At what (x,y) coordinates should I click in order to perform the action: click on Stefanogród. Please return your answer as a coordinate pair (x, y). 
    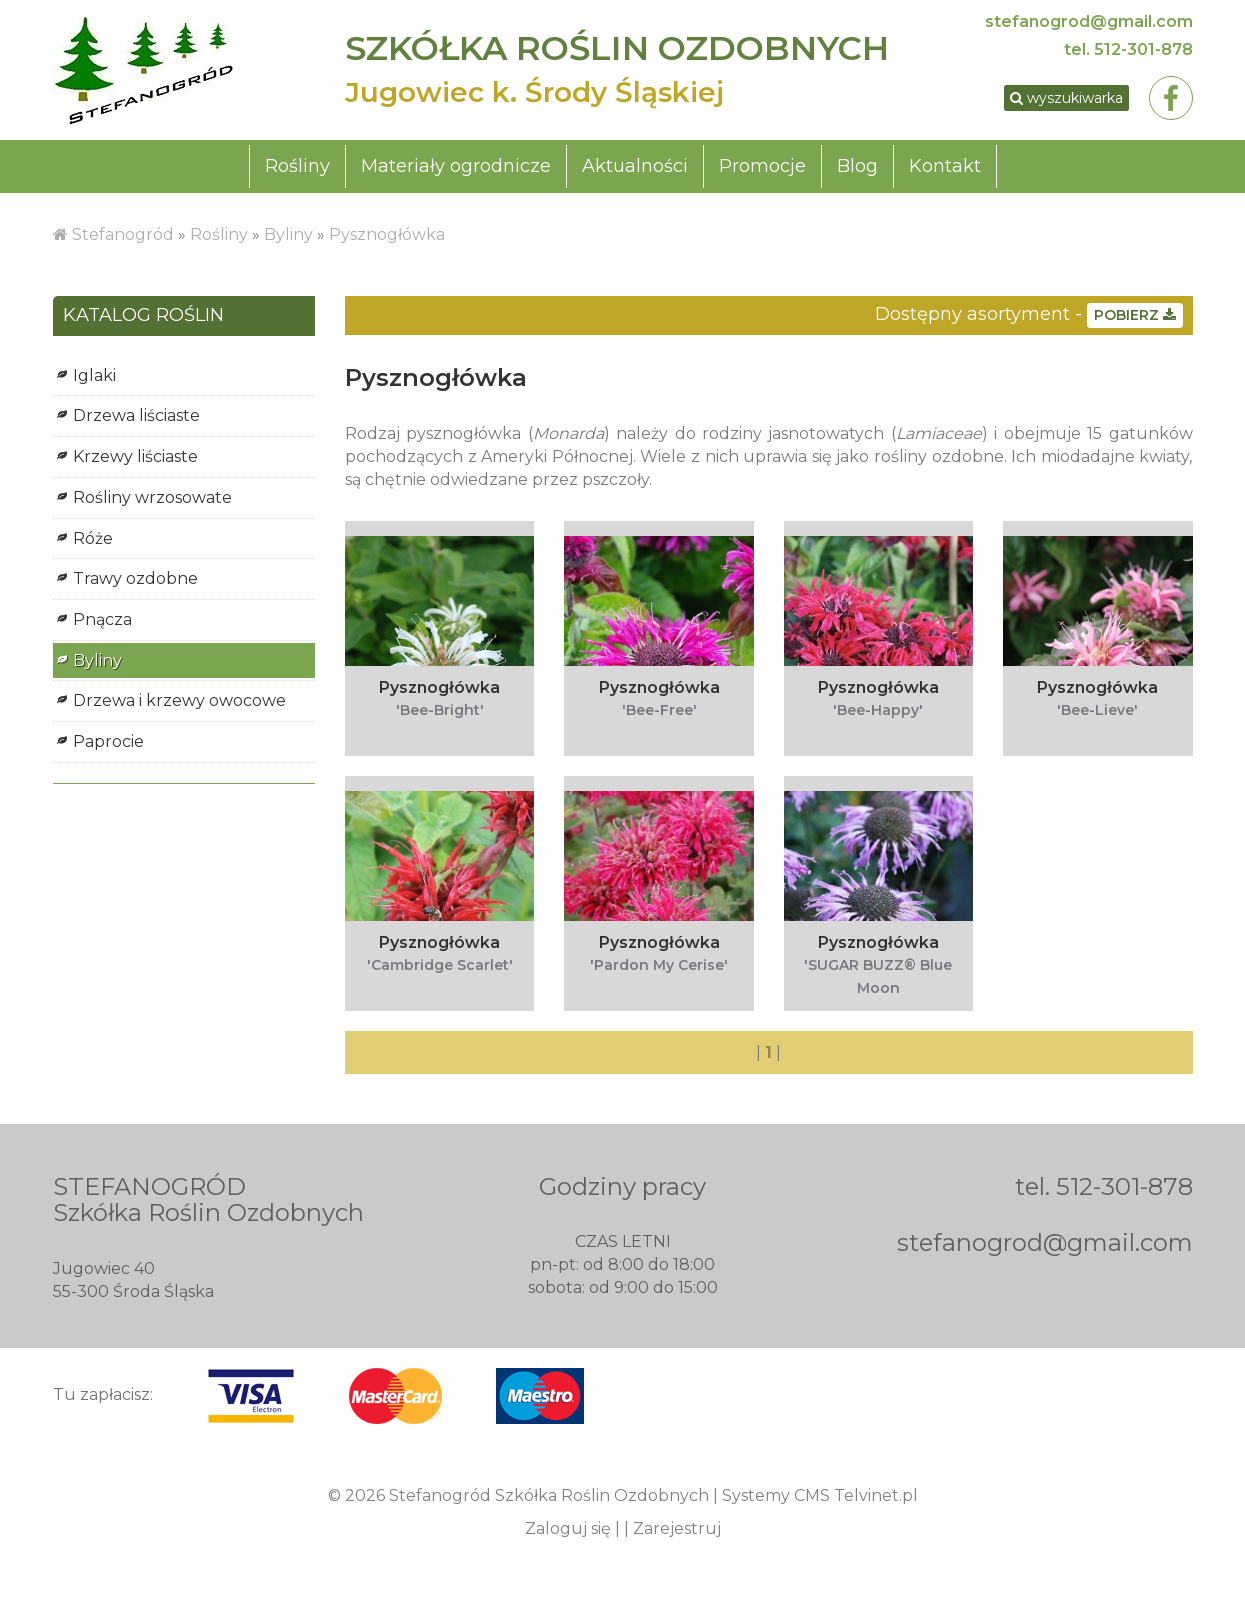
    Looking at the image, I should click on (123, 234).